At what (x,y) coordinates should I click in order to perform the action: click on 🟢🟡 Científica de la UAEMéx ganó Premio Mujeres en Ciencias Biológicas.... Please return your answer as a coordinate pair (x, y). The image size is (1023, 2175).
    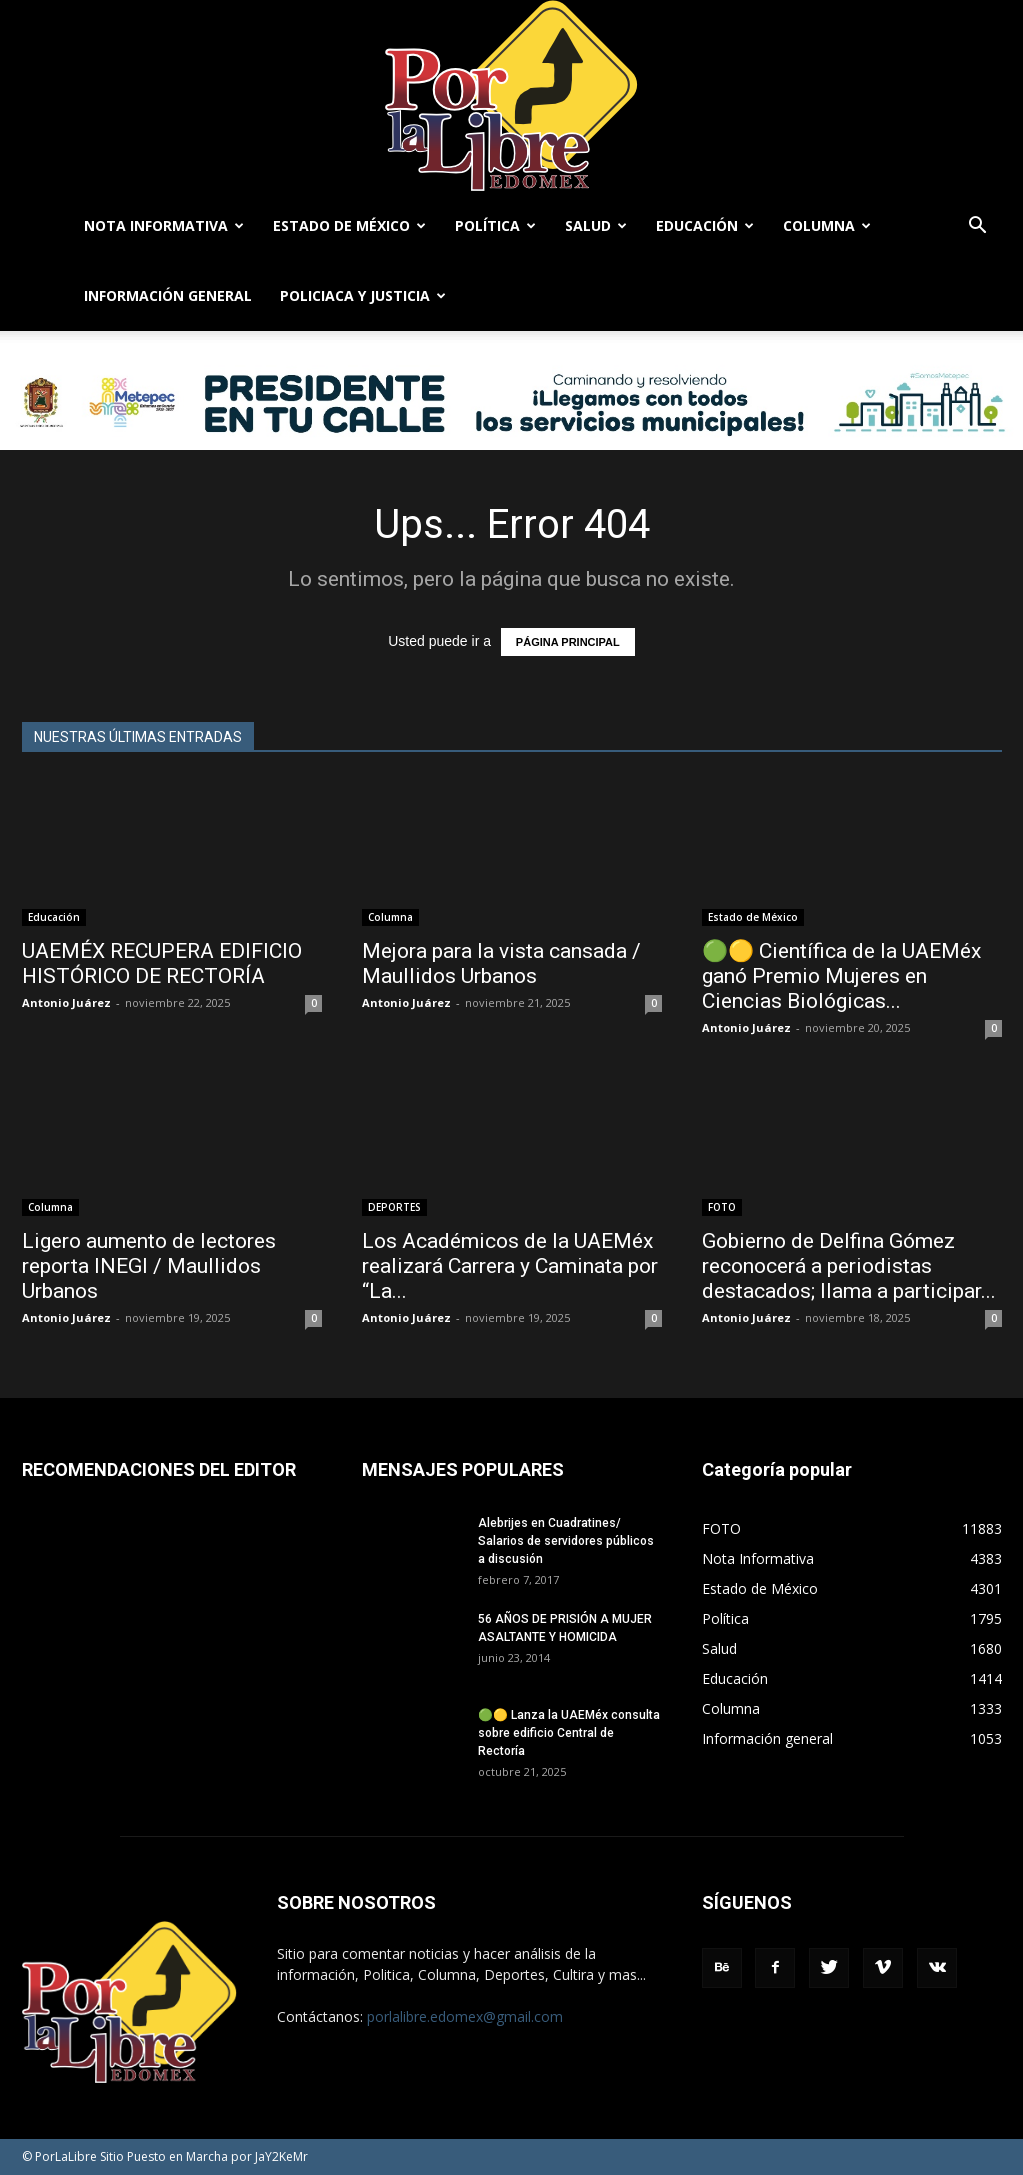
    Looking at the image, I should click on (841, 976).